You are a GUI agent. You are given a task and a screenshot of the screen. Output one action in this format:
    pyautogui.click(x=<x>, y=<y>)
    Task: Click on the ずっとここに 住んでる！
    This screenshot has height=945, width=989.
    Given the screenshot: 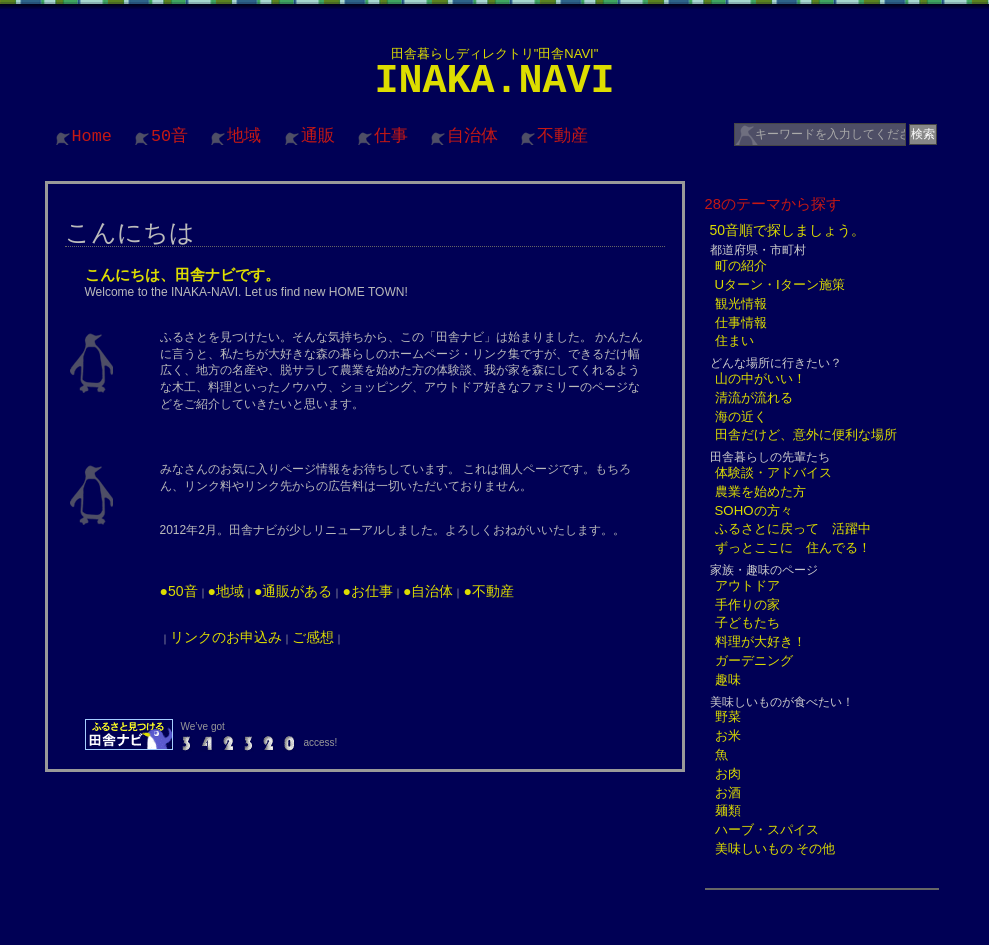 What is the action you would take?
    pyautogui.click(x=793, y=547)
    